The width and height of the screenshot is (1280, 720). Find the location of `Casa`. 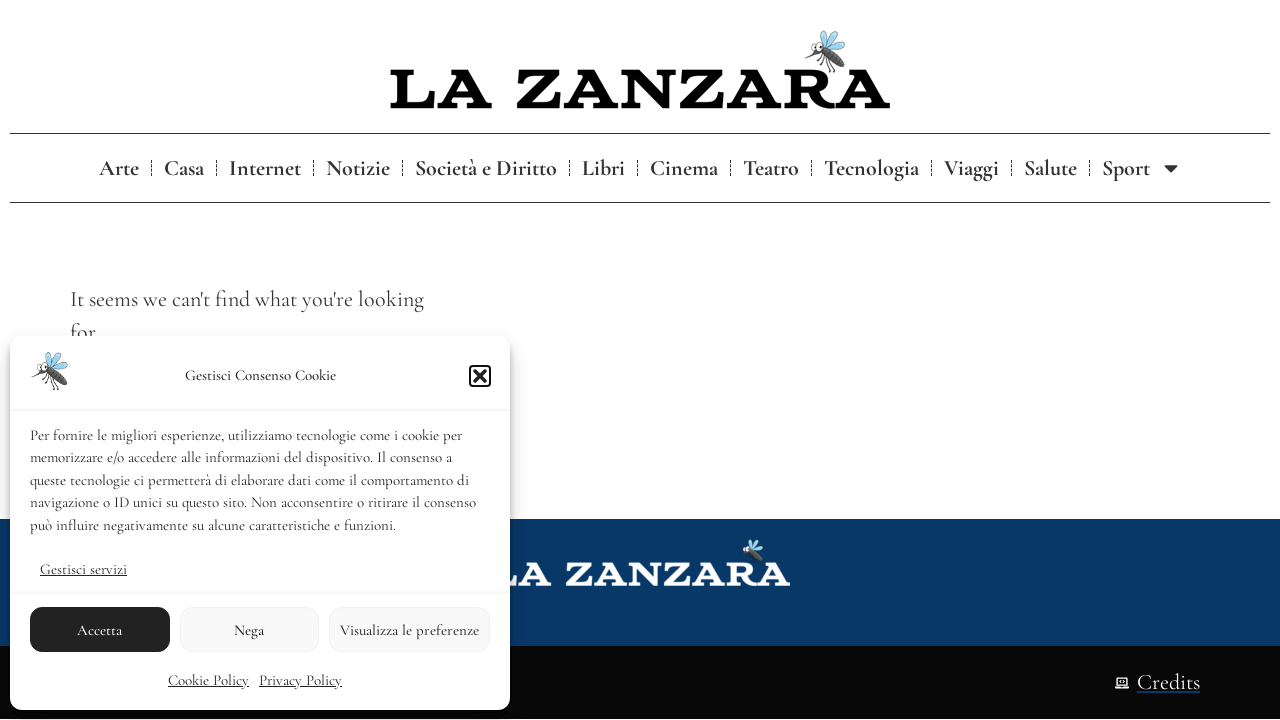

Casa is located at coordinates (184, 168).